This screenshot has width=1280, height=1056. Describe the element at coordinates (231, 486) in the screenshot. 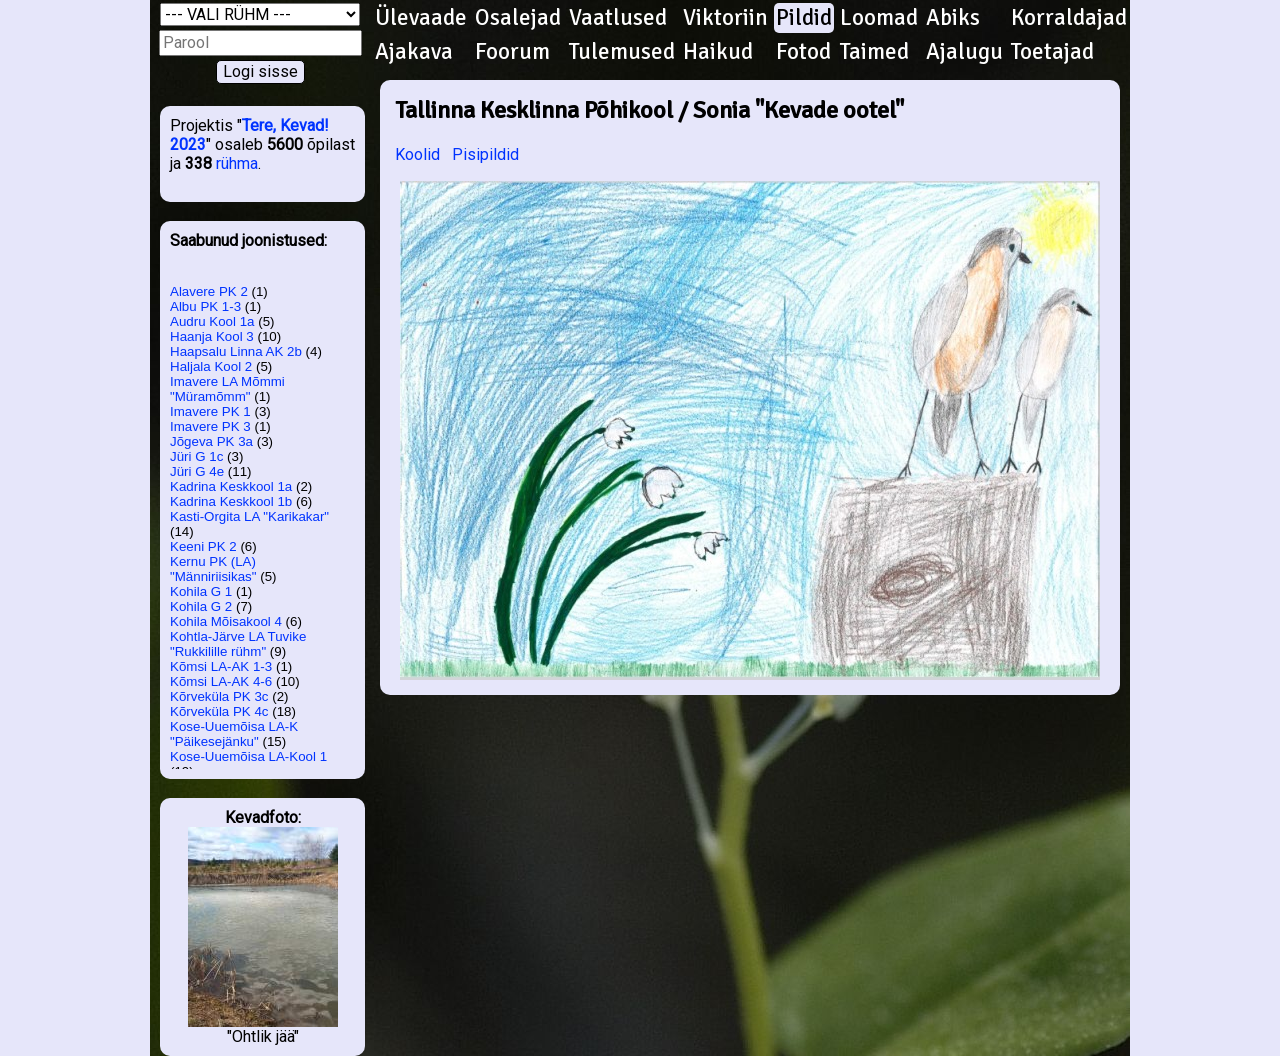

I see `Kadrina Keskkool 1a` at that location.